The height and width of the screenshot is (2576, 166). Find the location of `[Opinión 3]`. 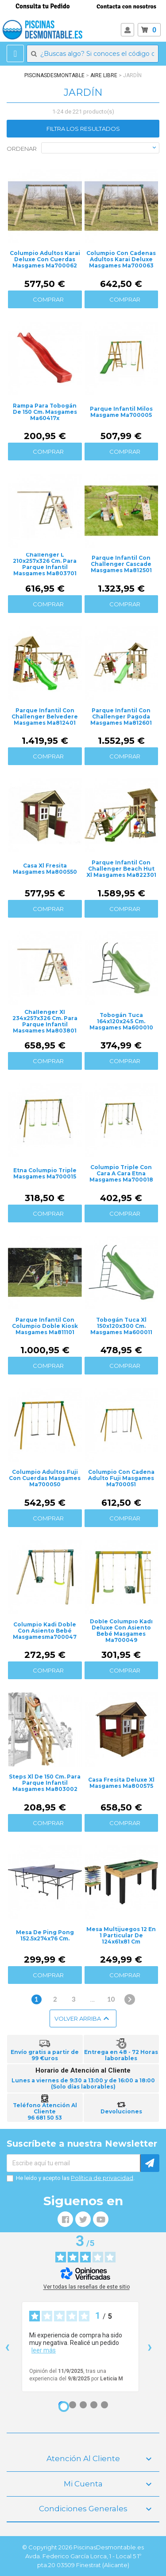

[Opinión 3] is located at coordinates (83, 2404).